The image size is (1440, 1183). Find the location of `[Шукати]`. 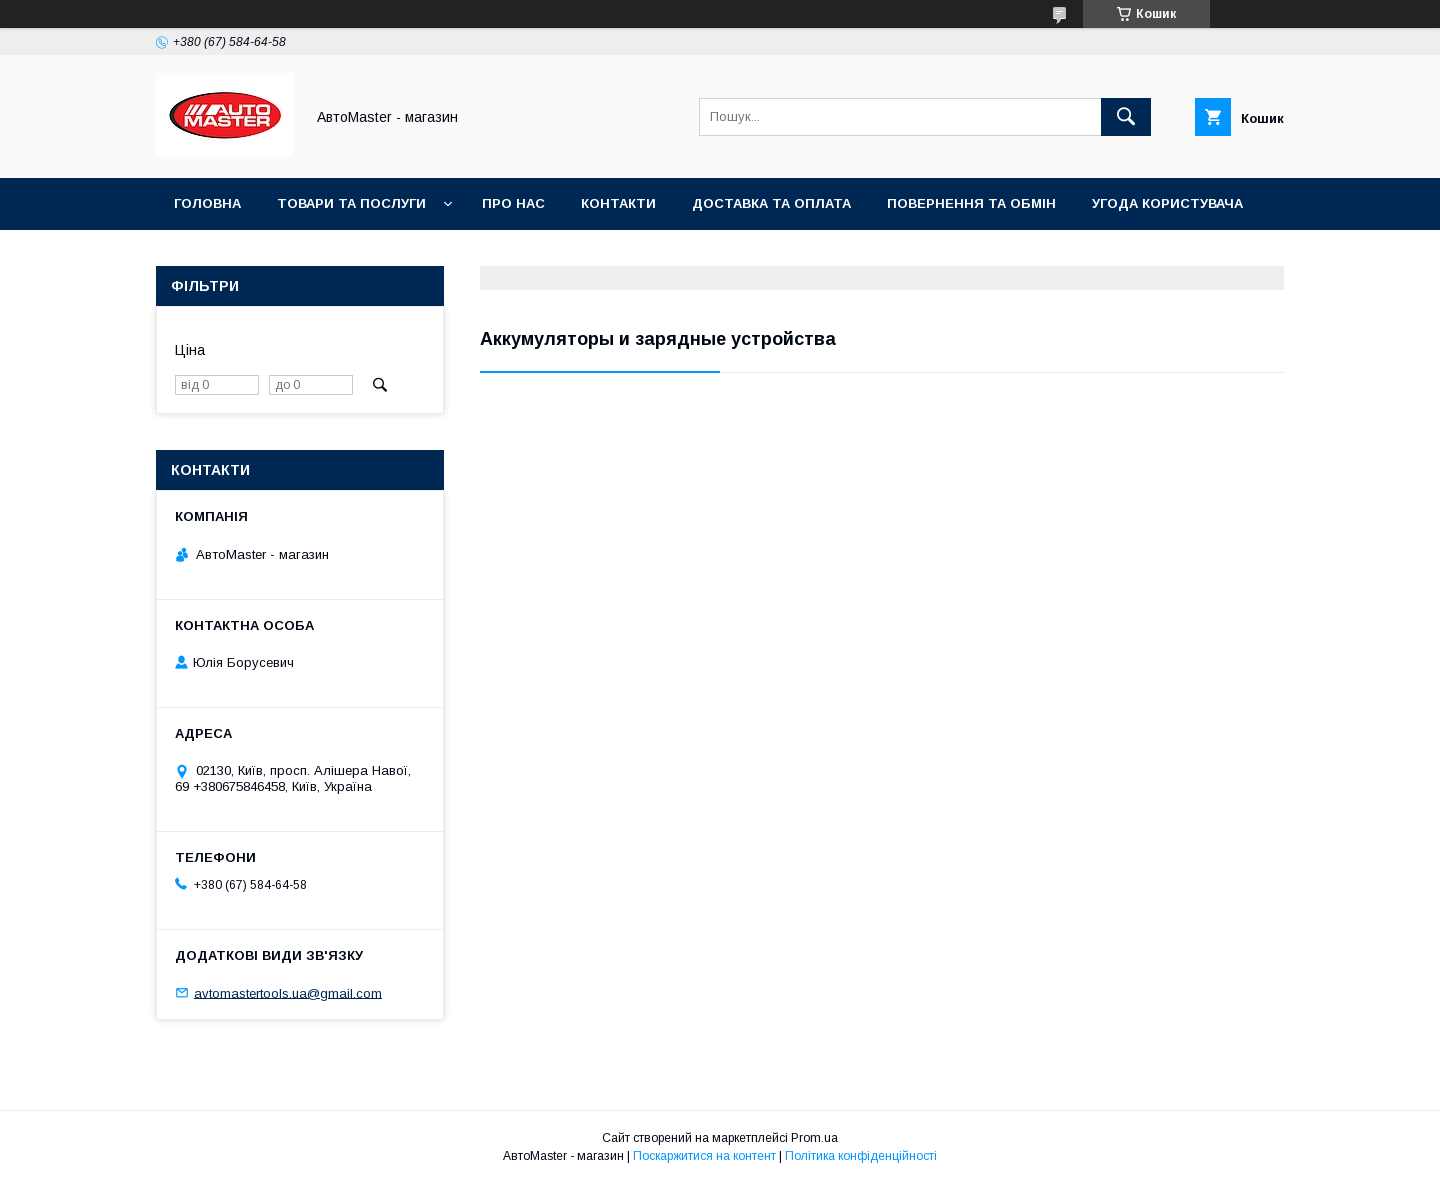

[Шукати] is located at coordinates (1126, 117).